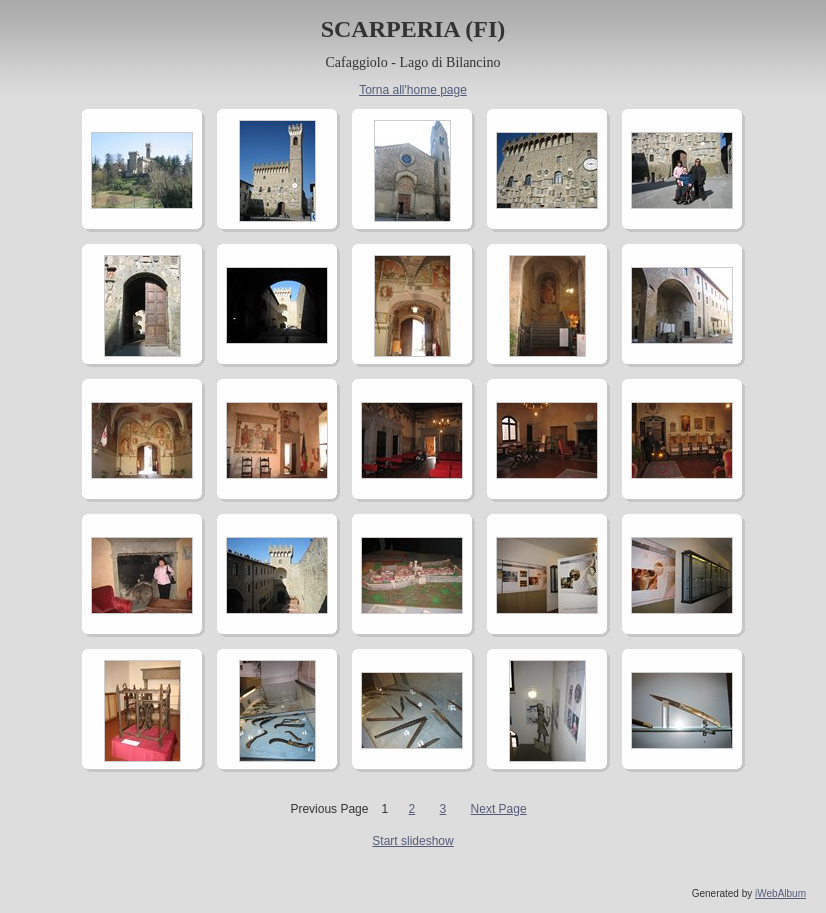 The height and width of the screenshot is (913, 826). What do you see at coordinates (413, 90) in the screenshot?
I see `Torna all'home page` at bounding box center [413, 90].